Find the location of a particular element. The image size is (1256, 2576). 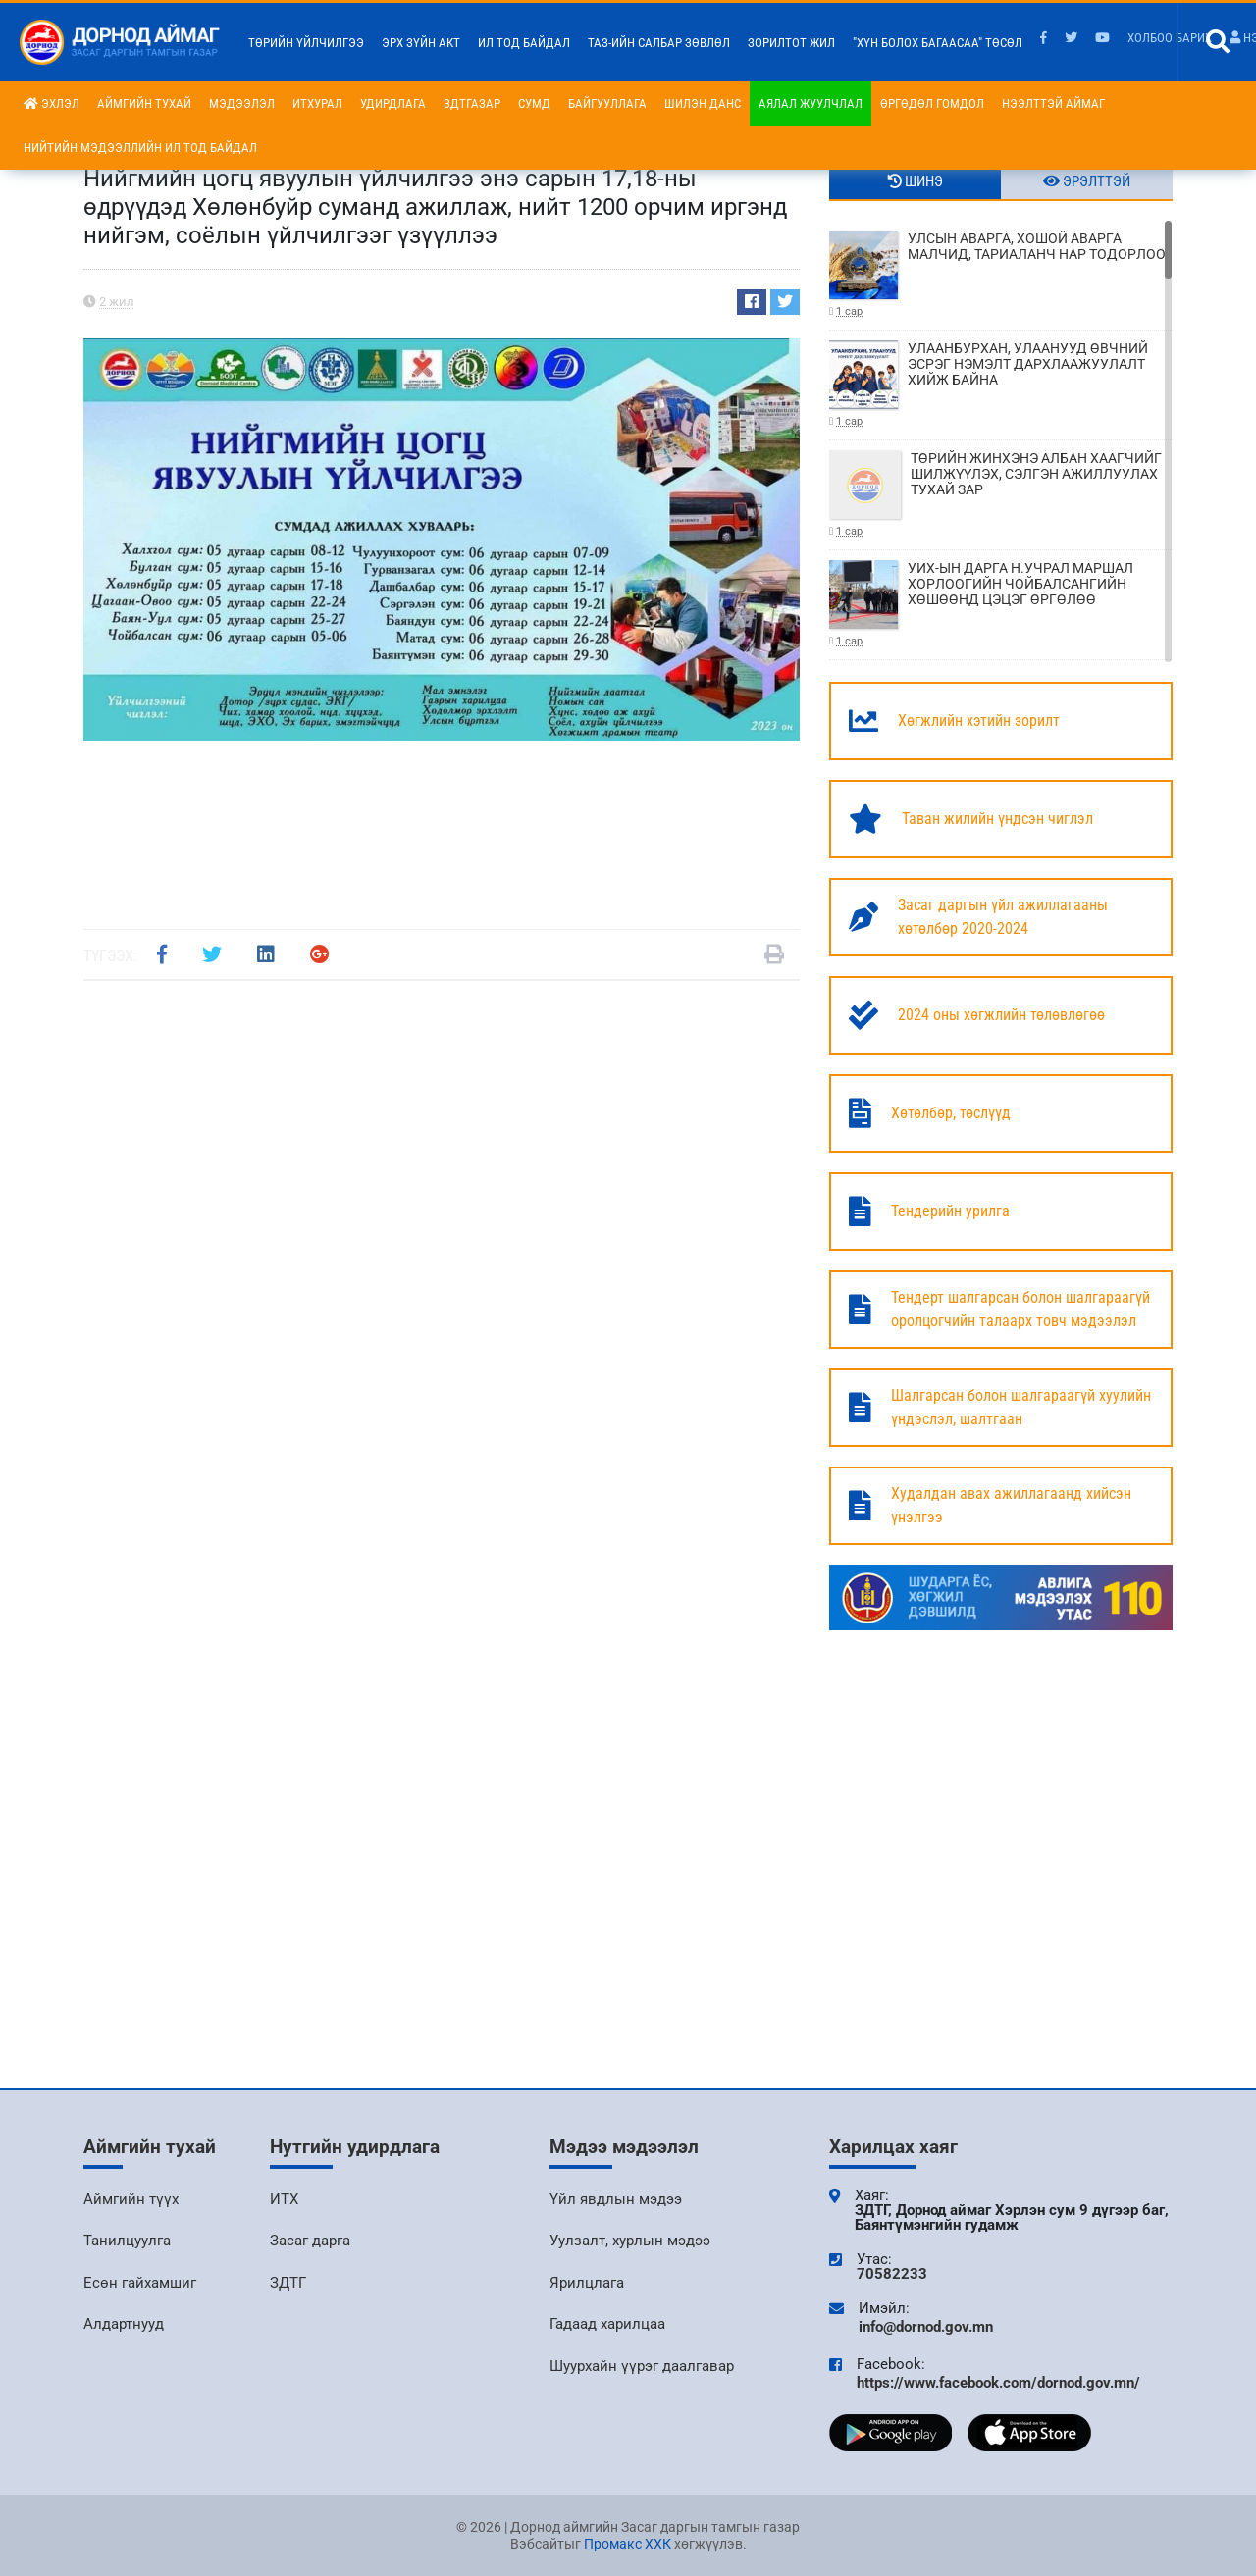

Засаг дарга is located at coordinates (310, 2240).